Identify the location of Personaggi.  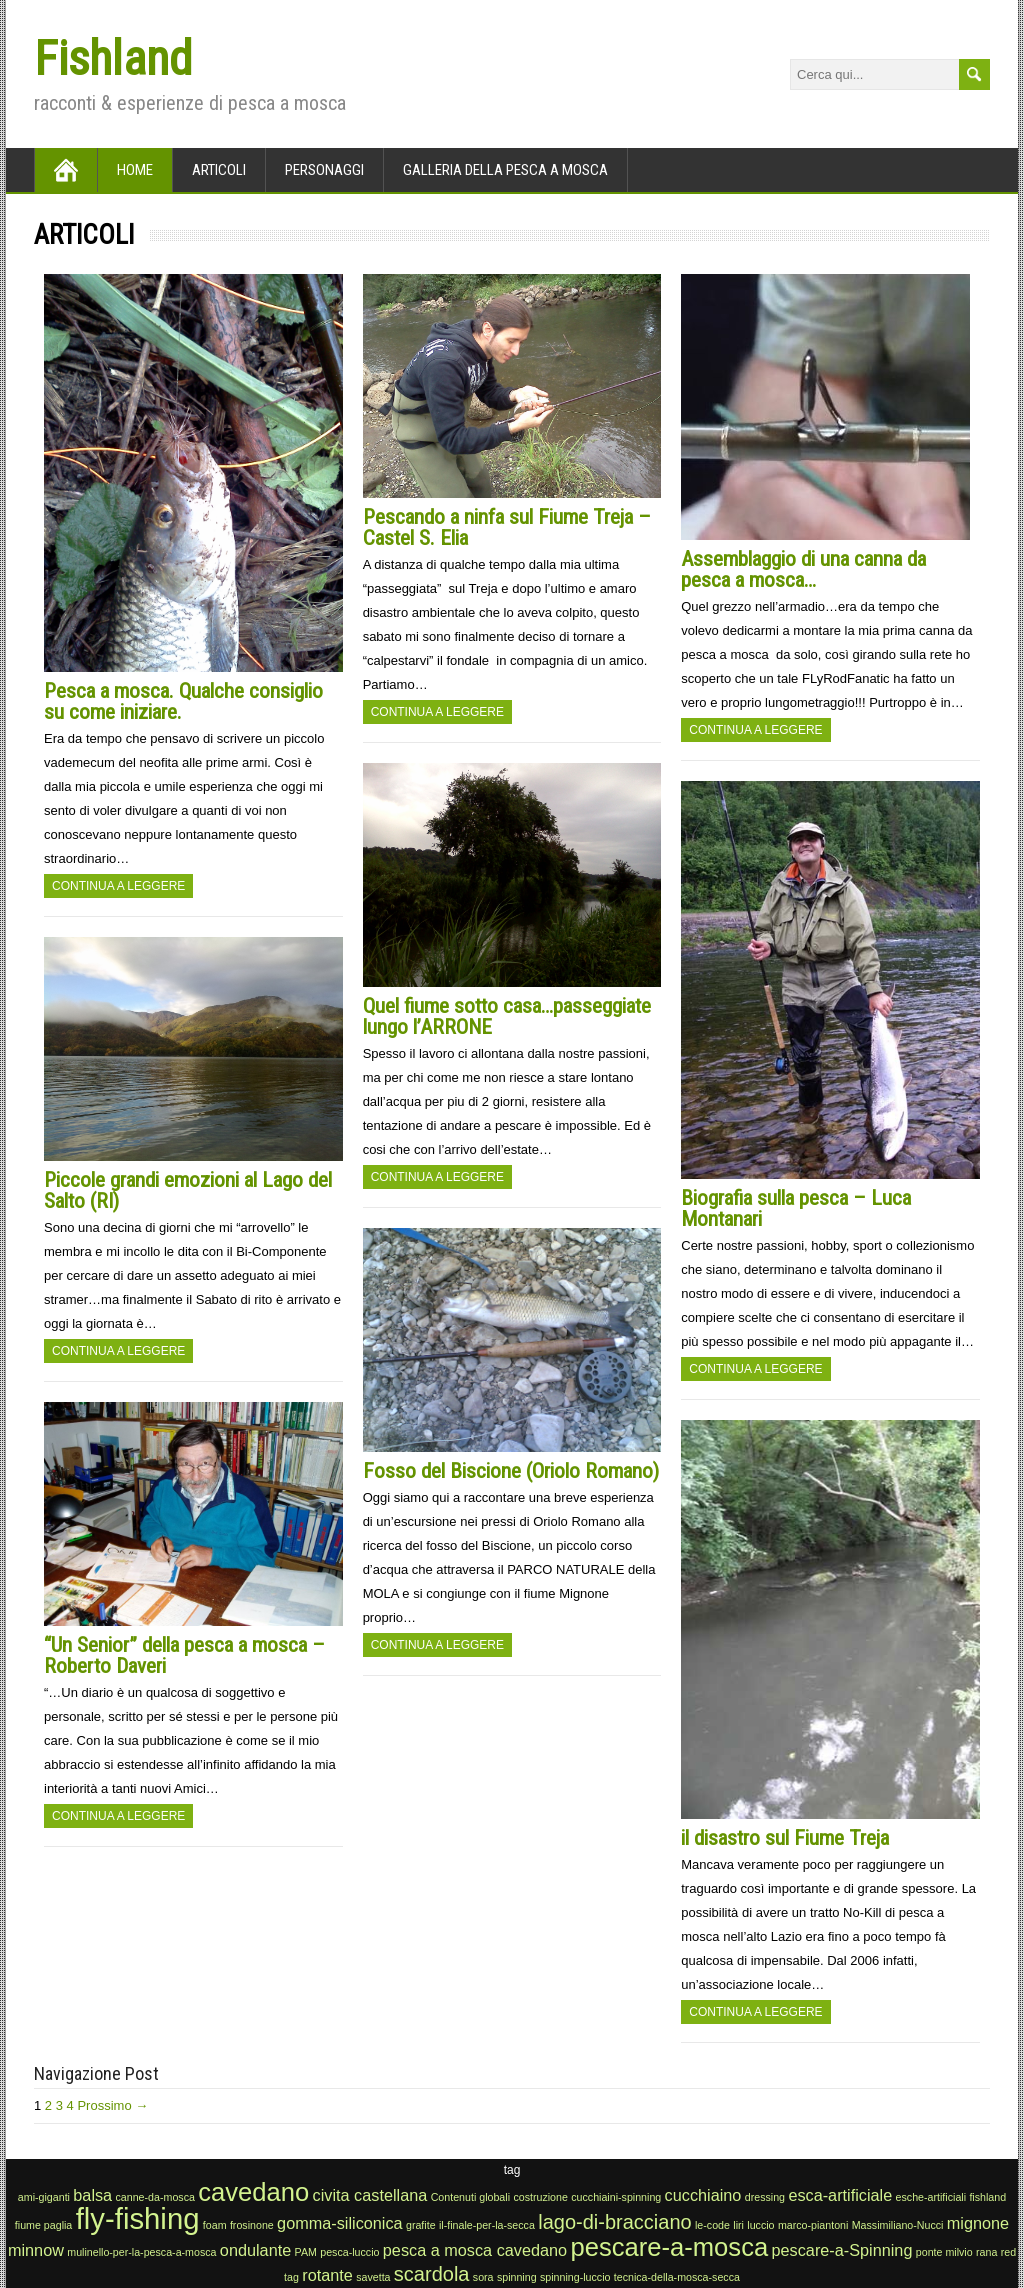
(324, 170).